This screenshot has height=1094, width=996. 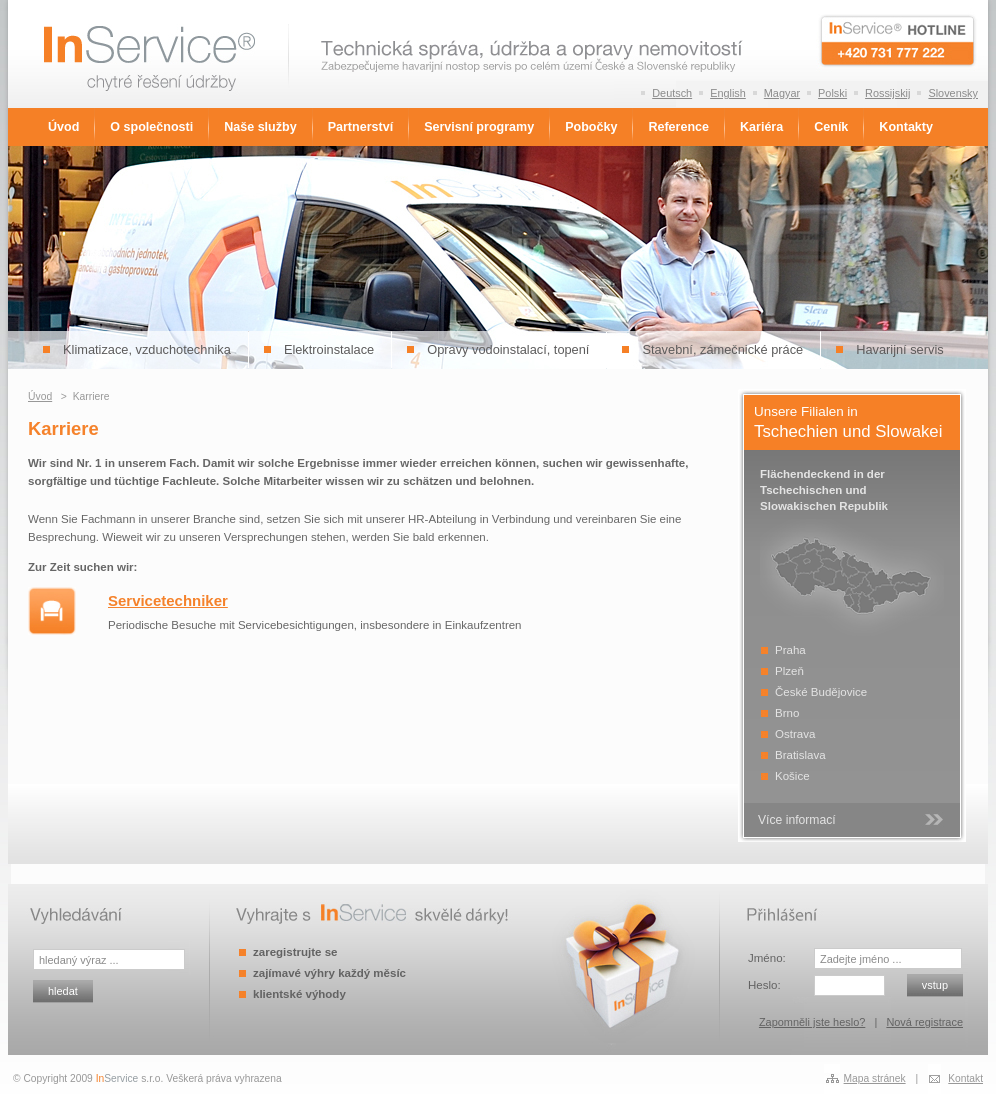 I want to click on Rossijskij, so click(x=887, y=93).